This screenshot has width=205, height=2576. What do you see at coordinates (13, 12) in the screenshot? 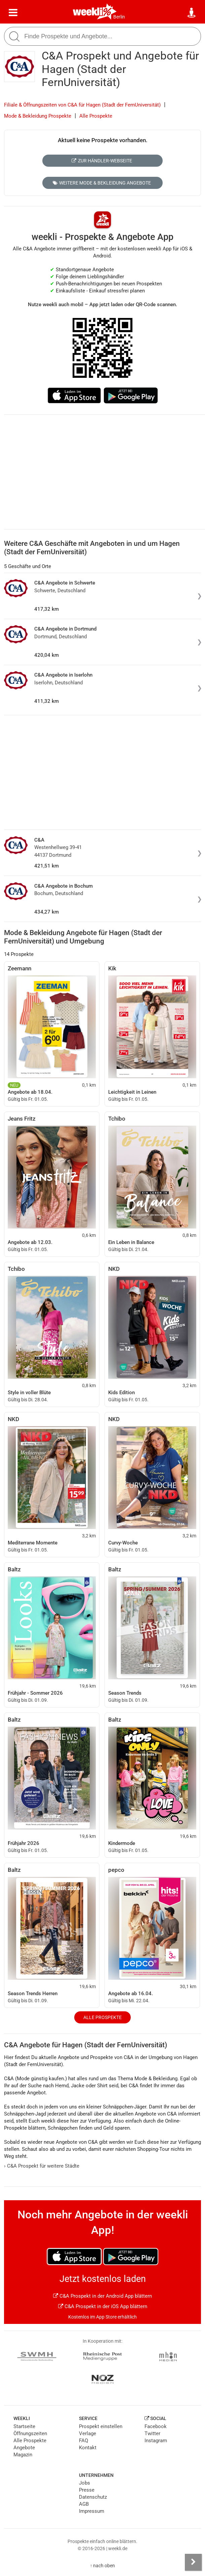
I see `[Menü]` at bounding box center [13, 12].